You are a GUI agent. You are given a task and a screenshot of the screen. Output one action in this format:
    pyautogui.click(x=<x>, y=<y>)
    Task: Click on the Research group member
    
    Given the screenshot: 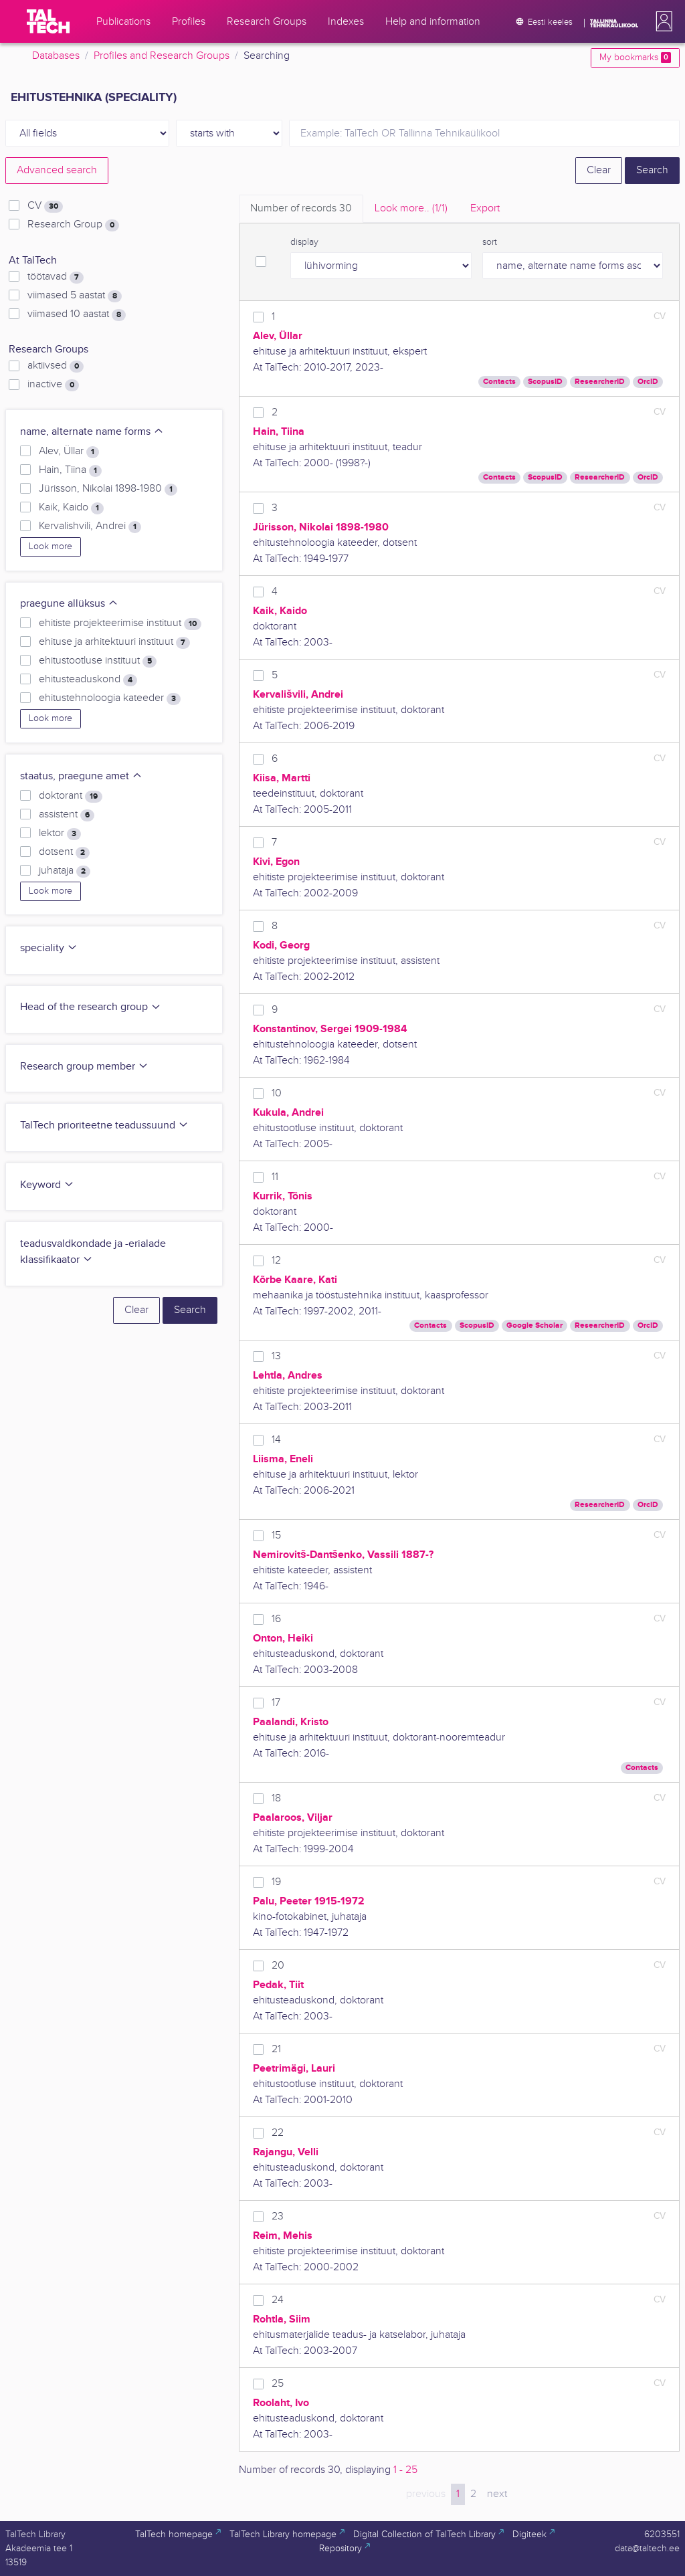 What is the action you would take?
    pyautogui.click(x=84, y=1066)
    